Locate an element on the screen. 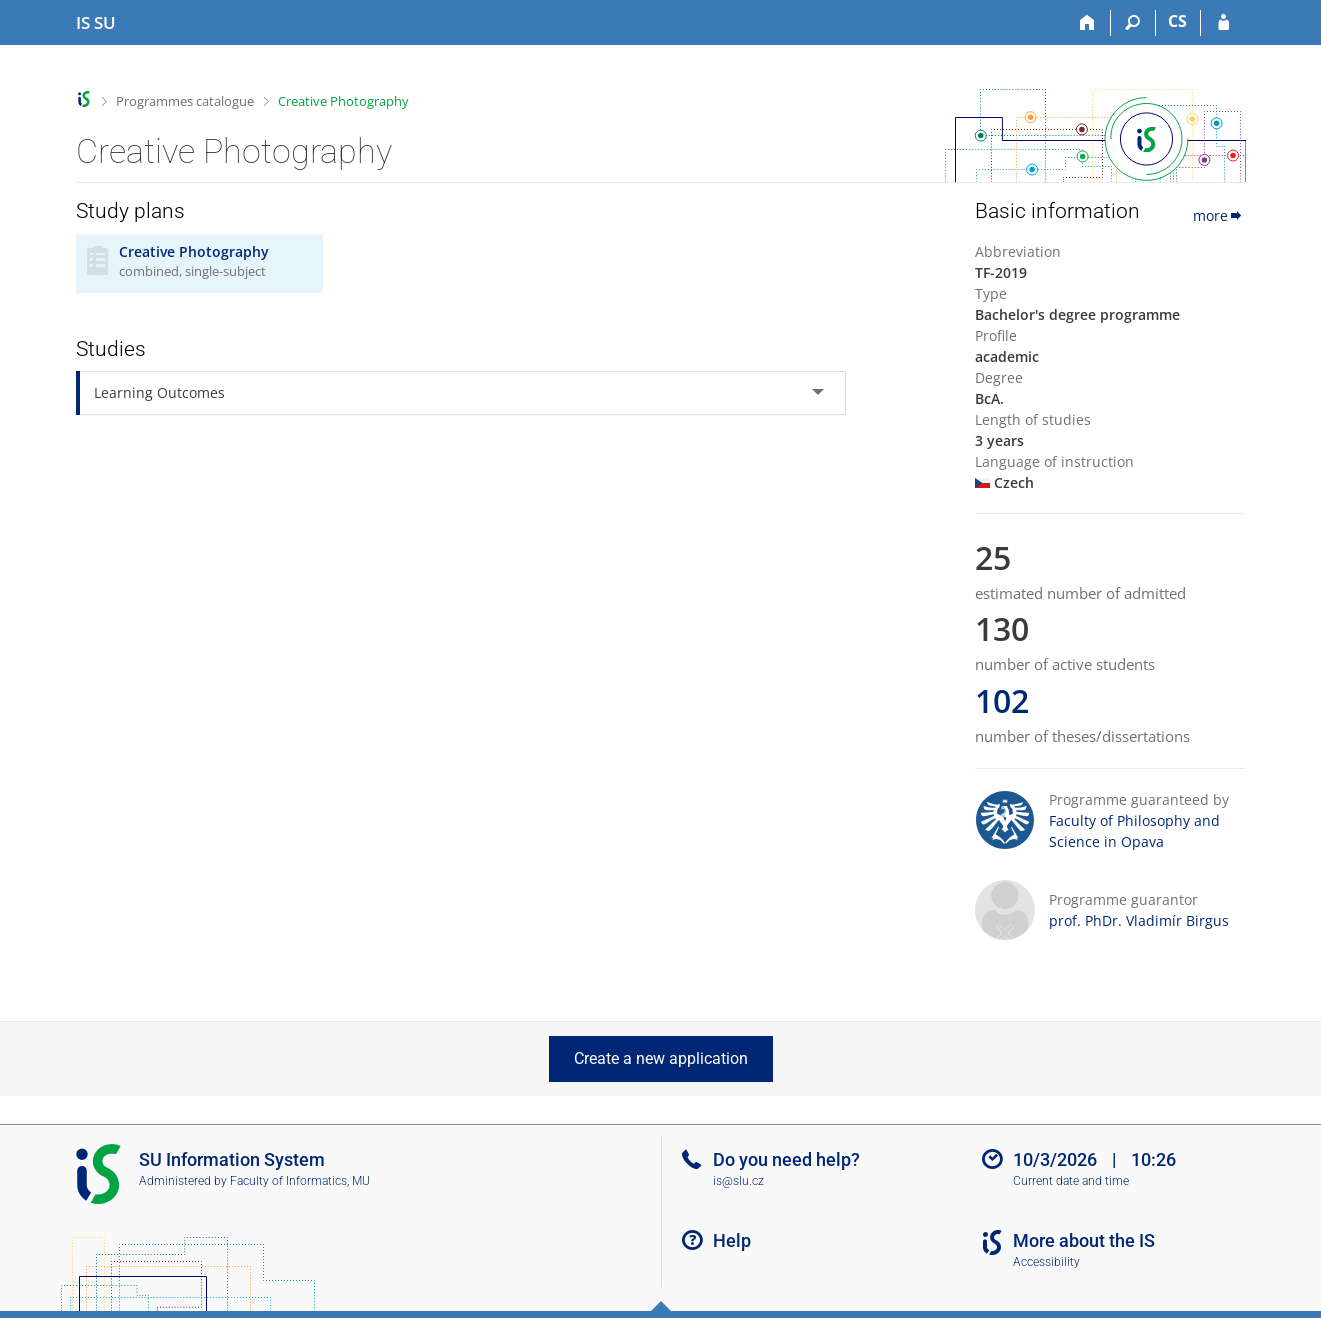 This screenshot has height=1318, width=1321. [IS SU Login] is located at coordinates (1223, 23).